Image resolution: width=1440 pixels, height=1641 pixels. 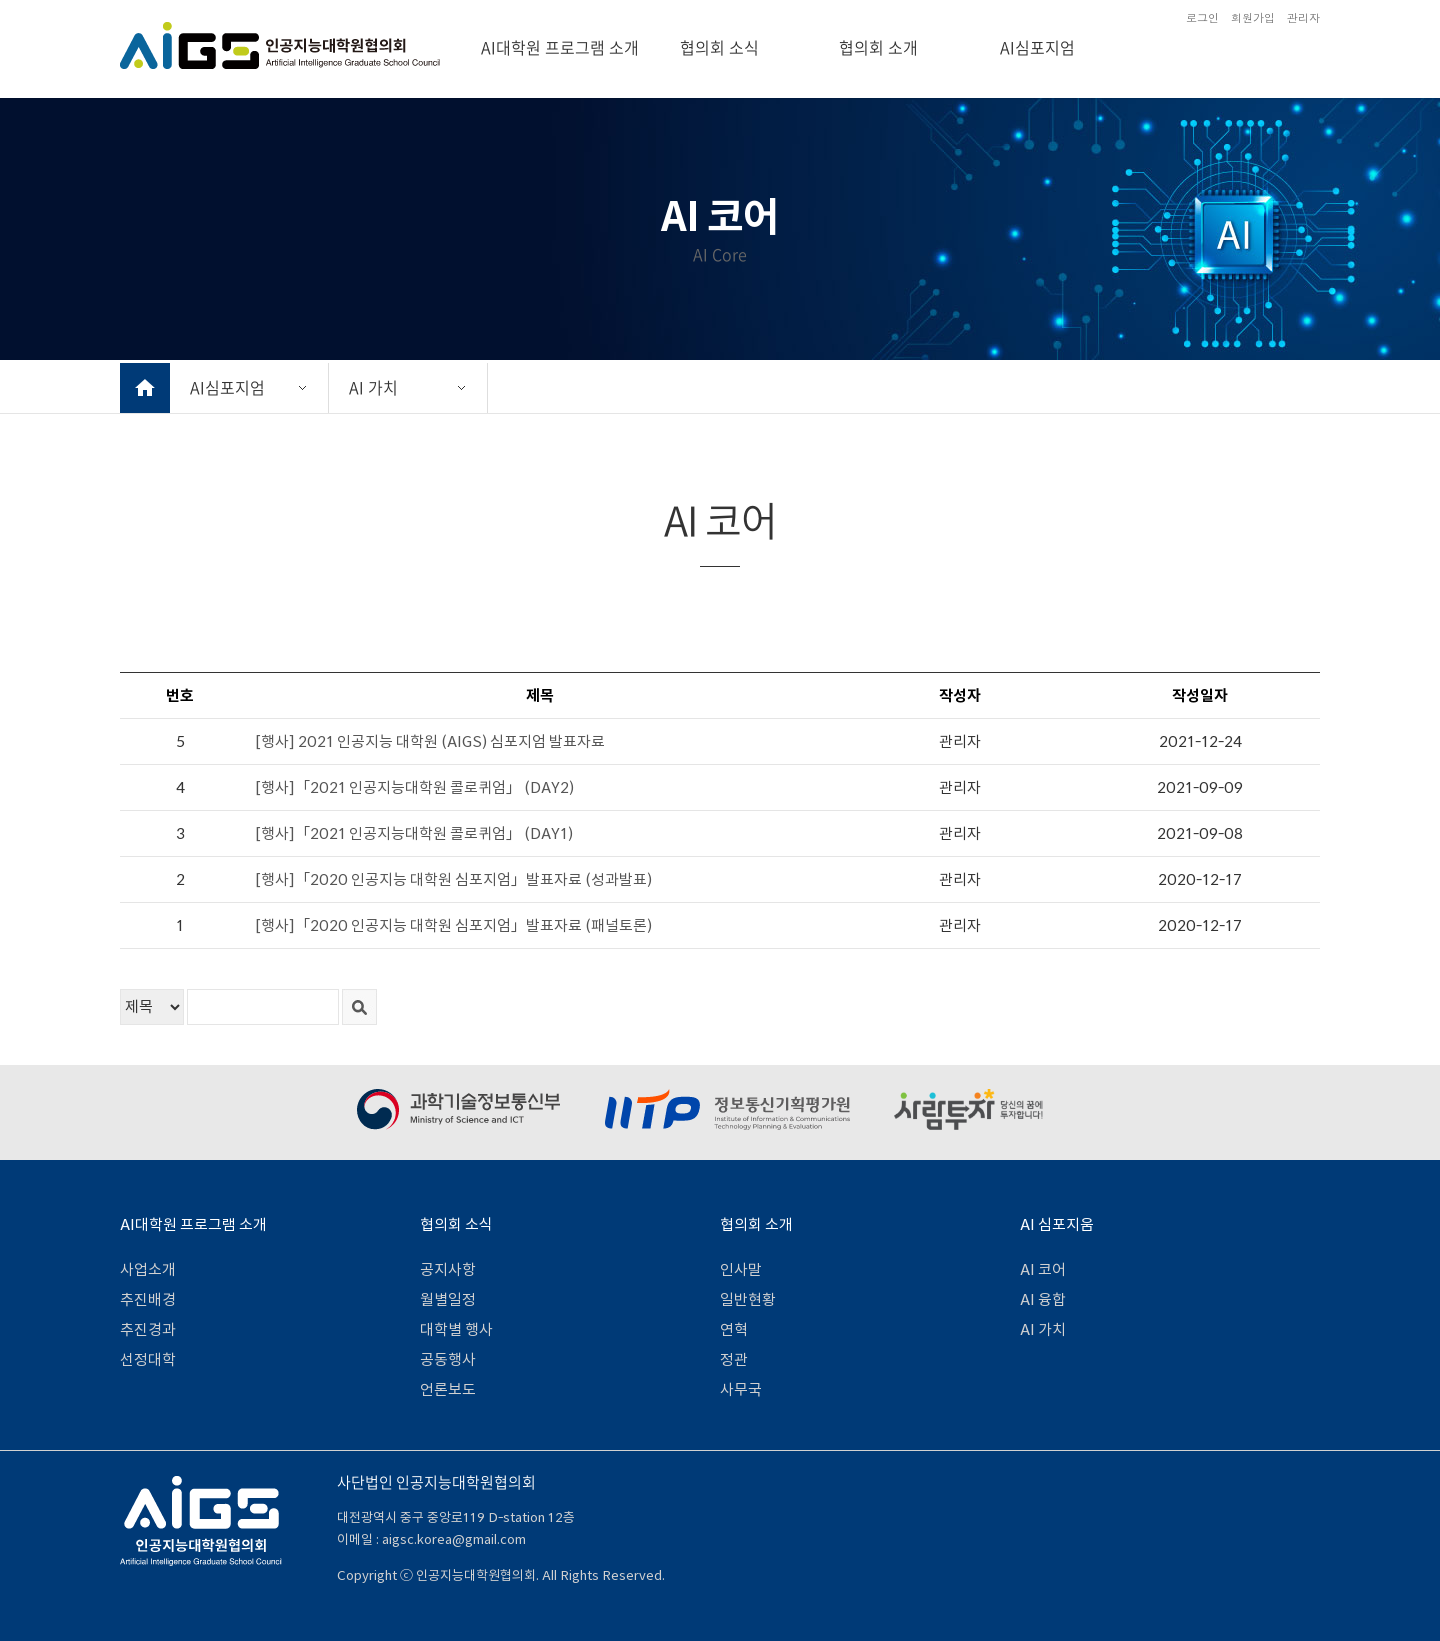 I want to click on 연혁, so click(x=734, y=1329).